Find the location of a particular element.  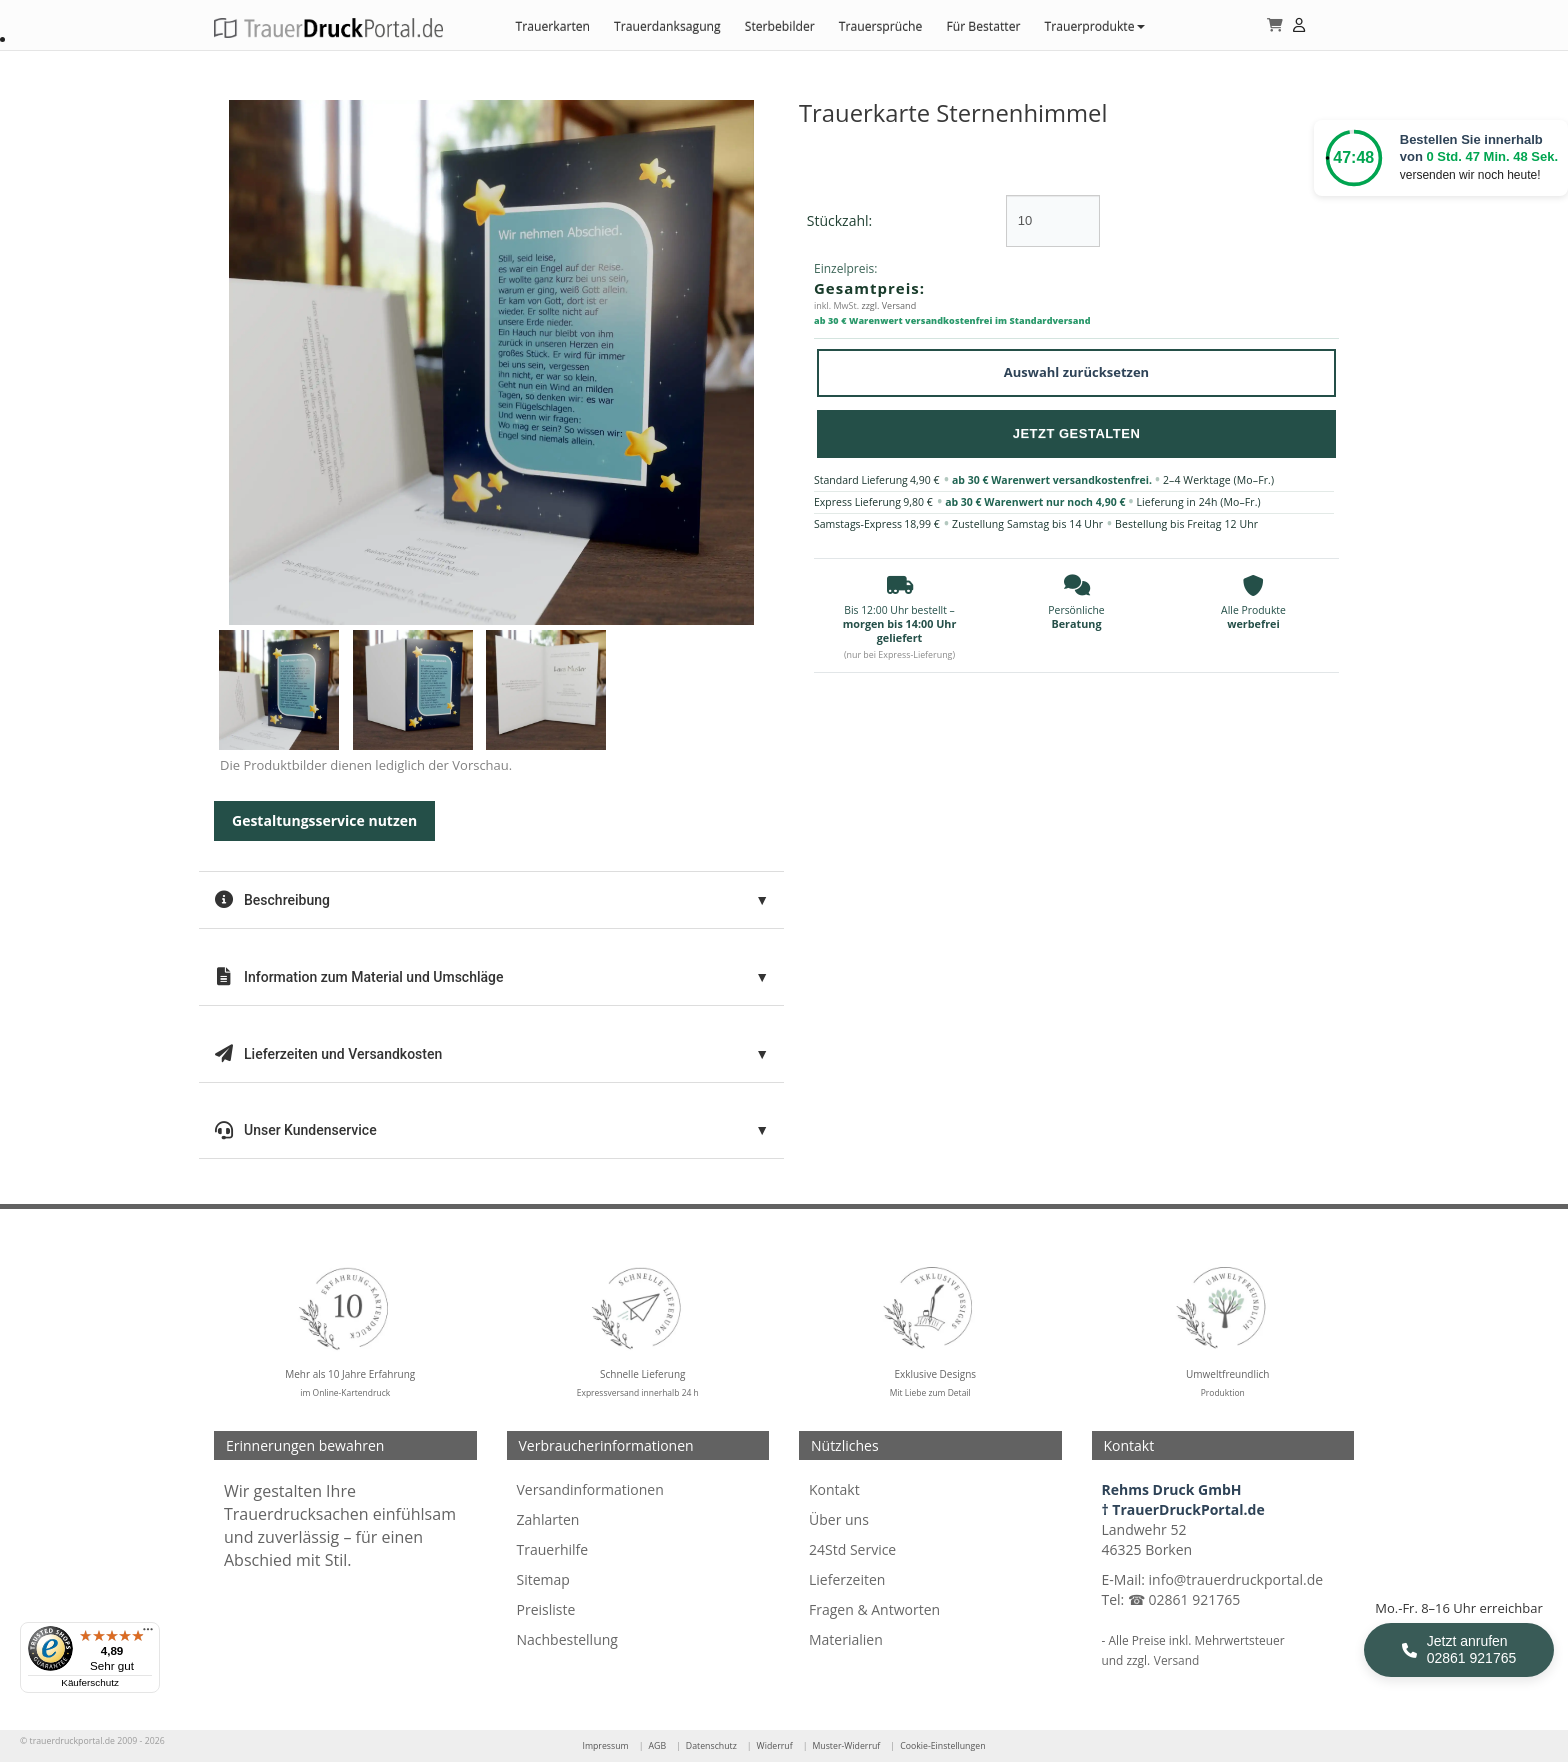

[Menü] is located at coordinates (148, 1634).